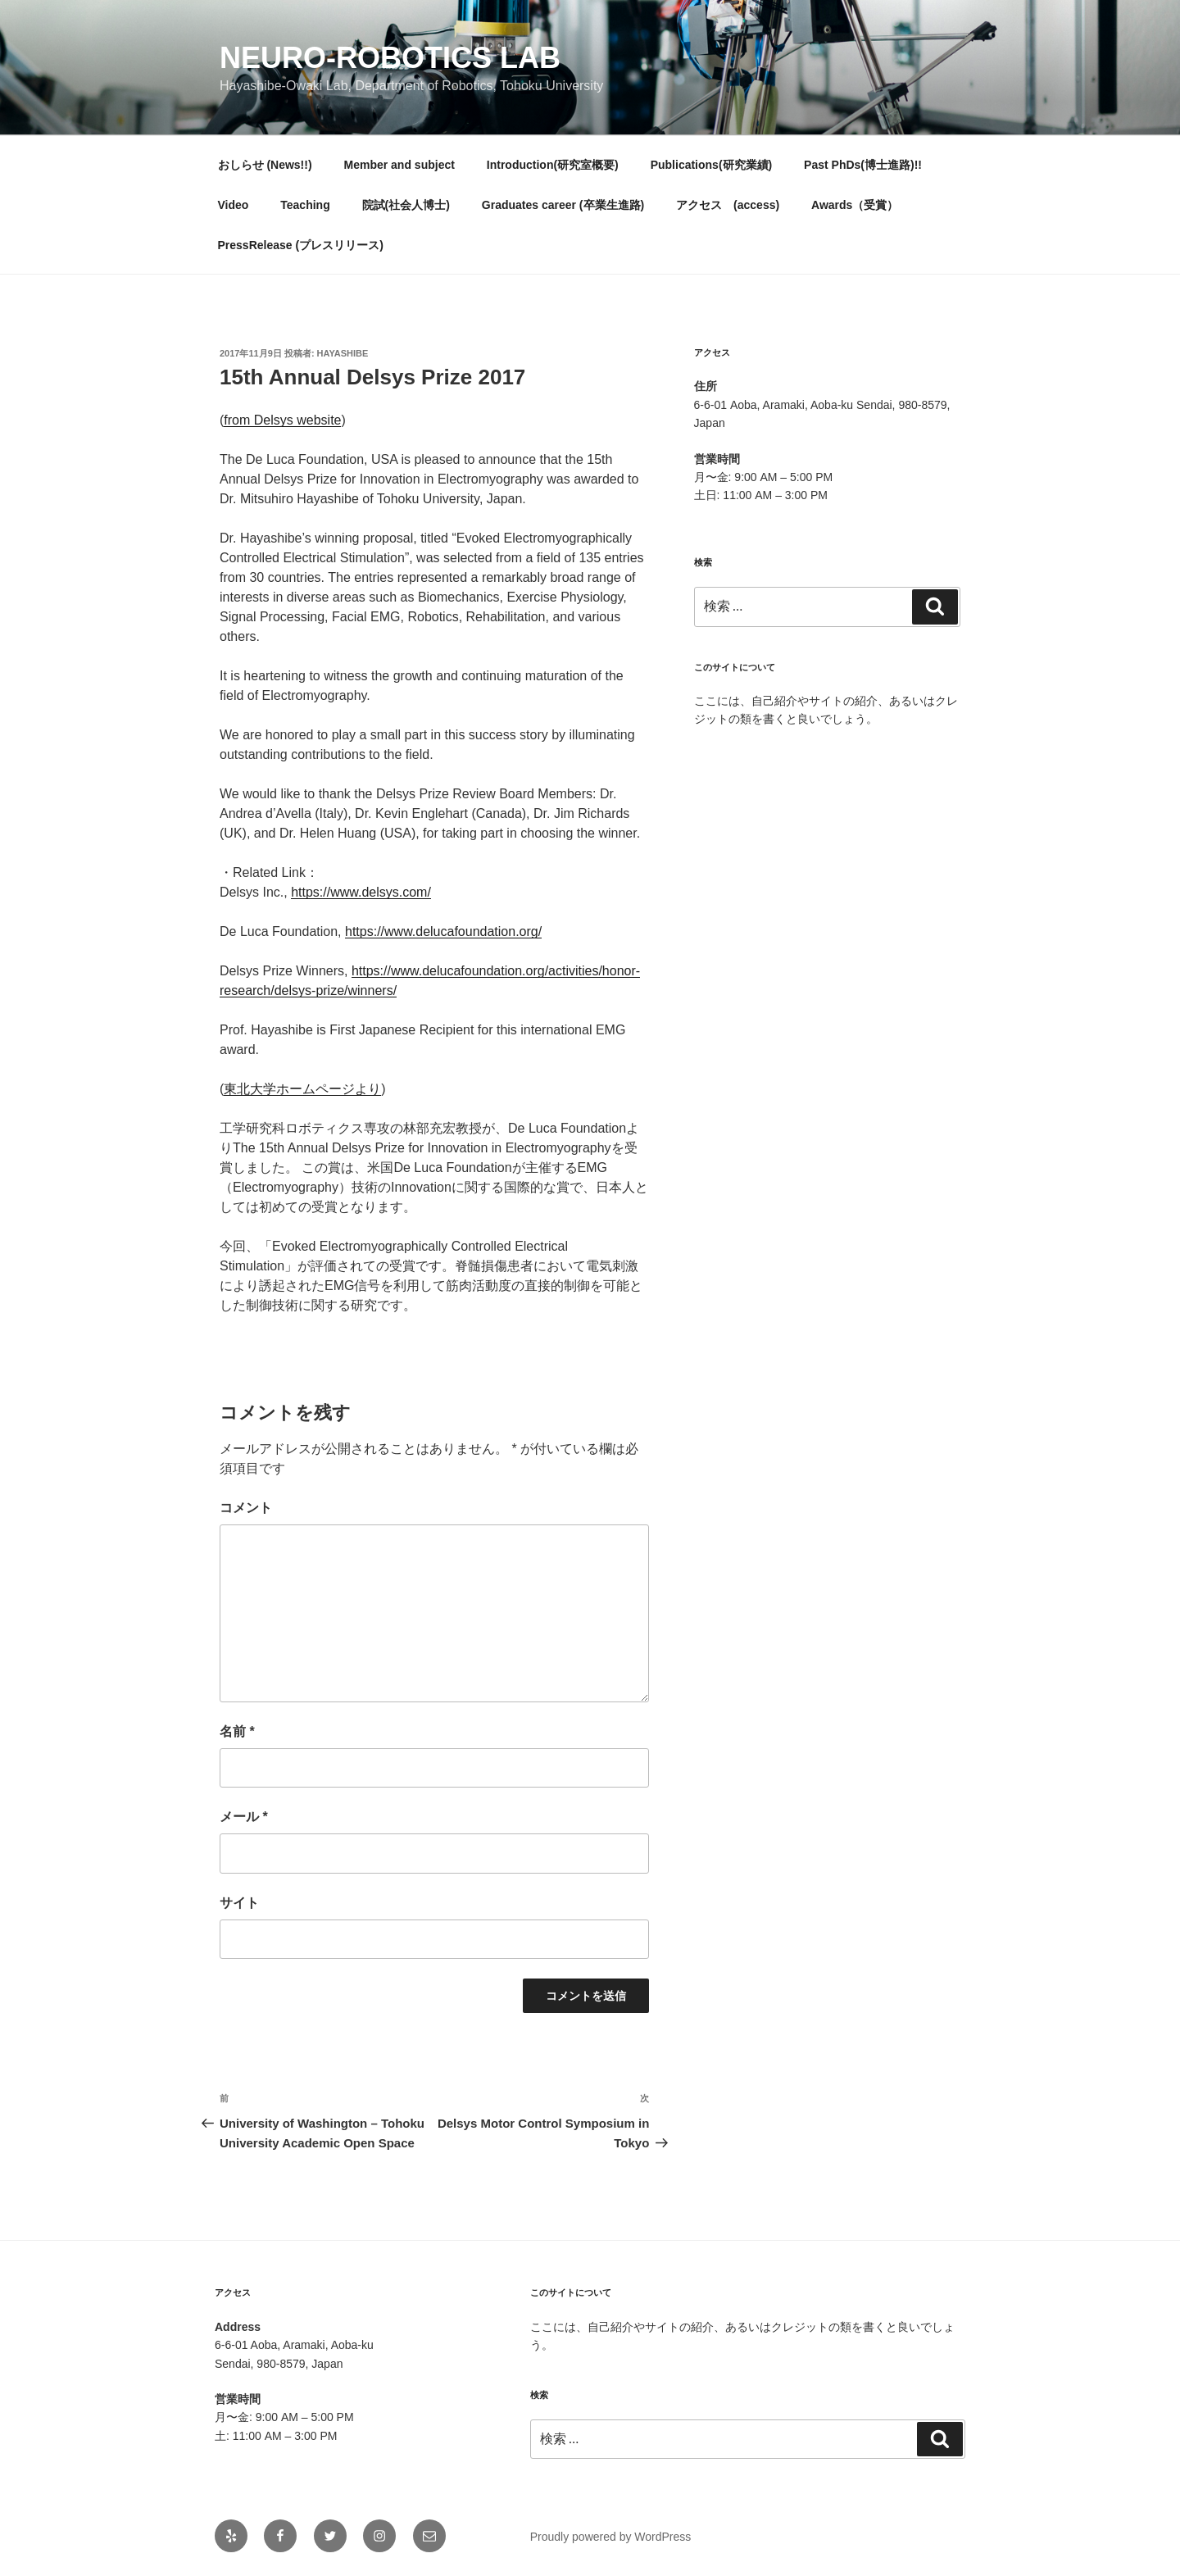 This screenshot has height=2576, width=1180. What do you see at coordinates (611, 2536) in the screenshot?
I see `Proudly powered by WordPress` at bounding box center [611, 2536].